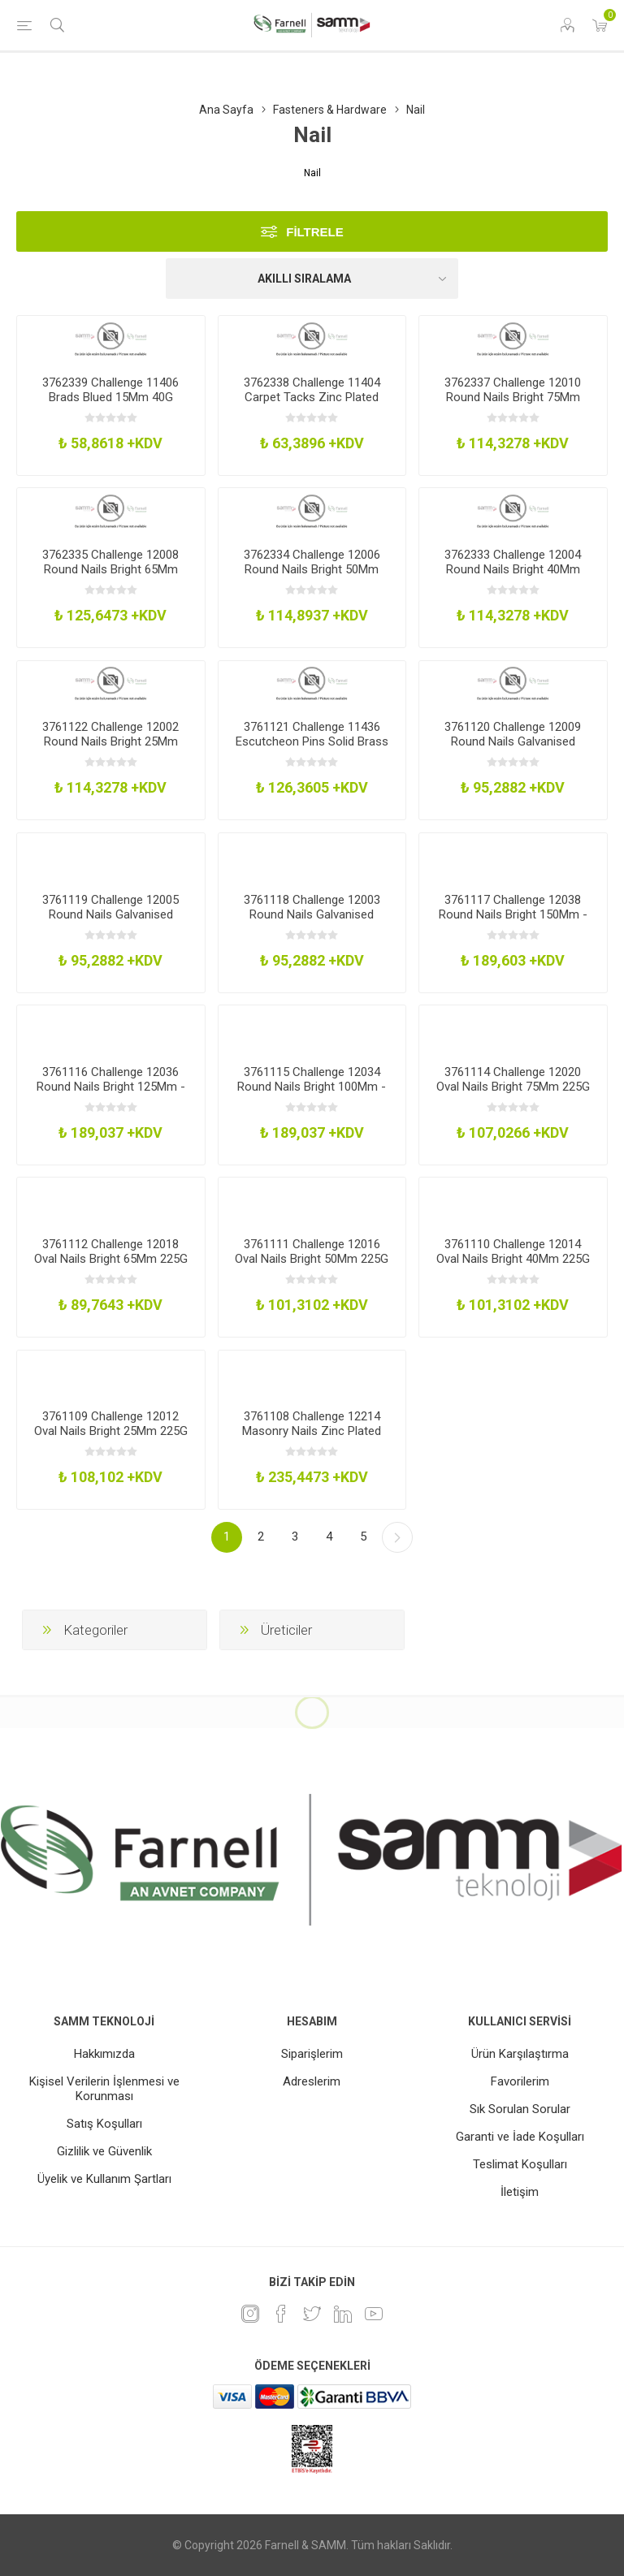 This screenshot has width=624, height=2576. What do you see at coordinates (312, 741) in the screenshot?
I see `3761121 Challenge 11436 Escutcheon Pins Solid Brass 20Mm 30G` at bounding box center [312, 741].